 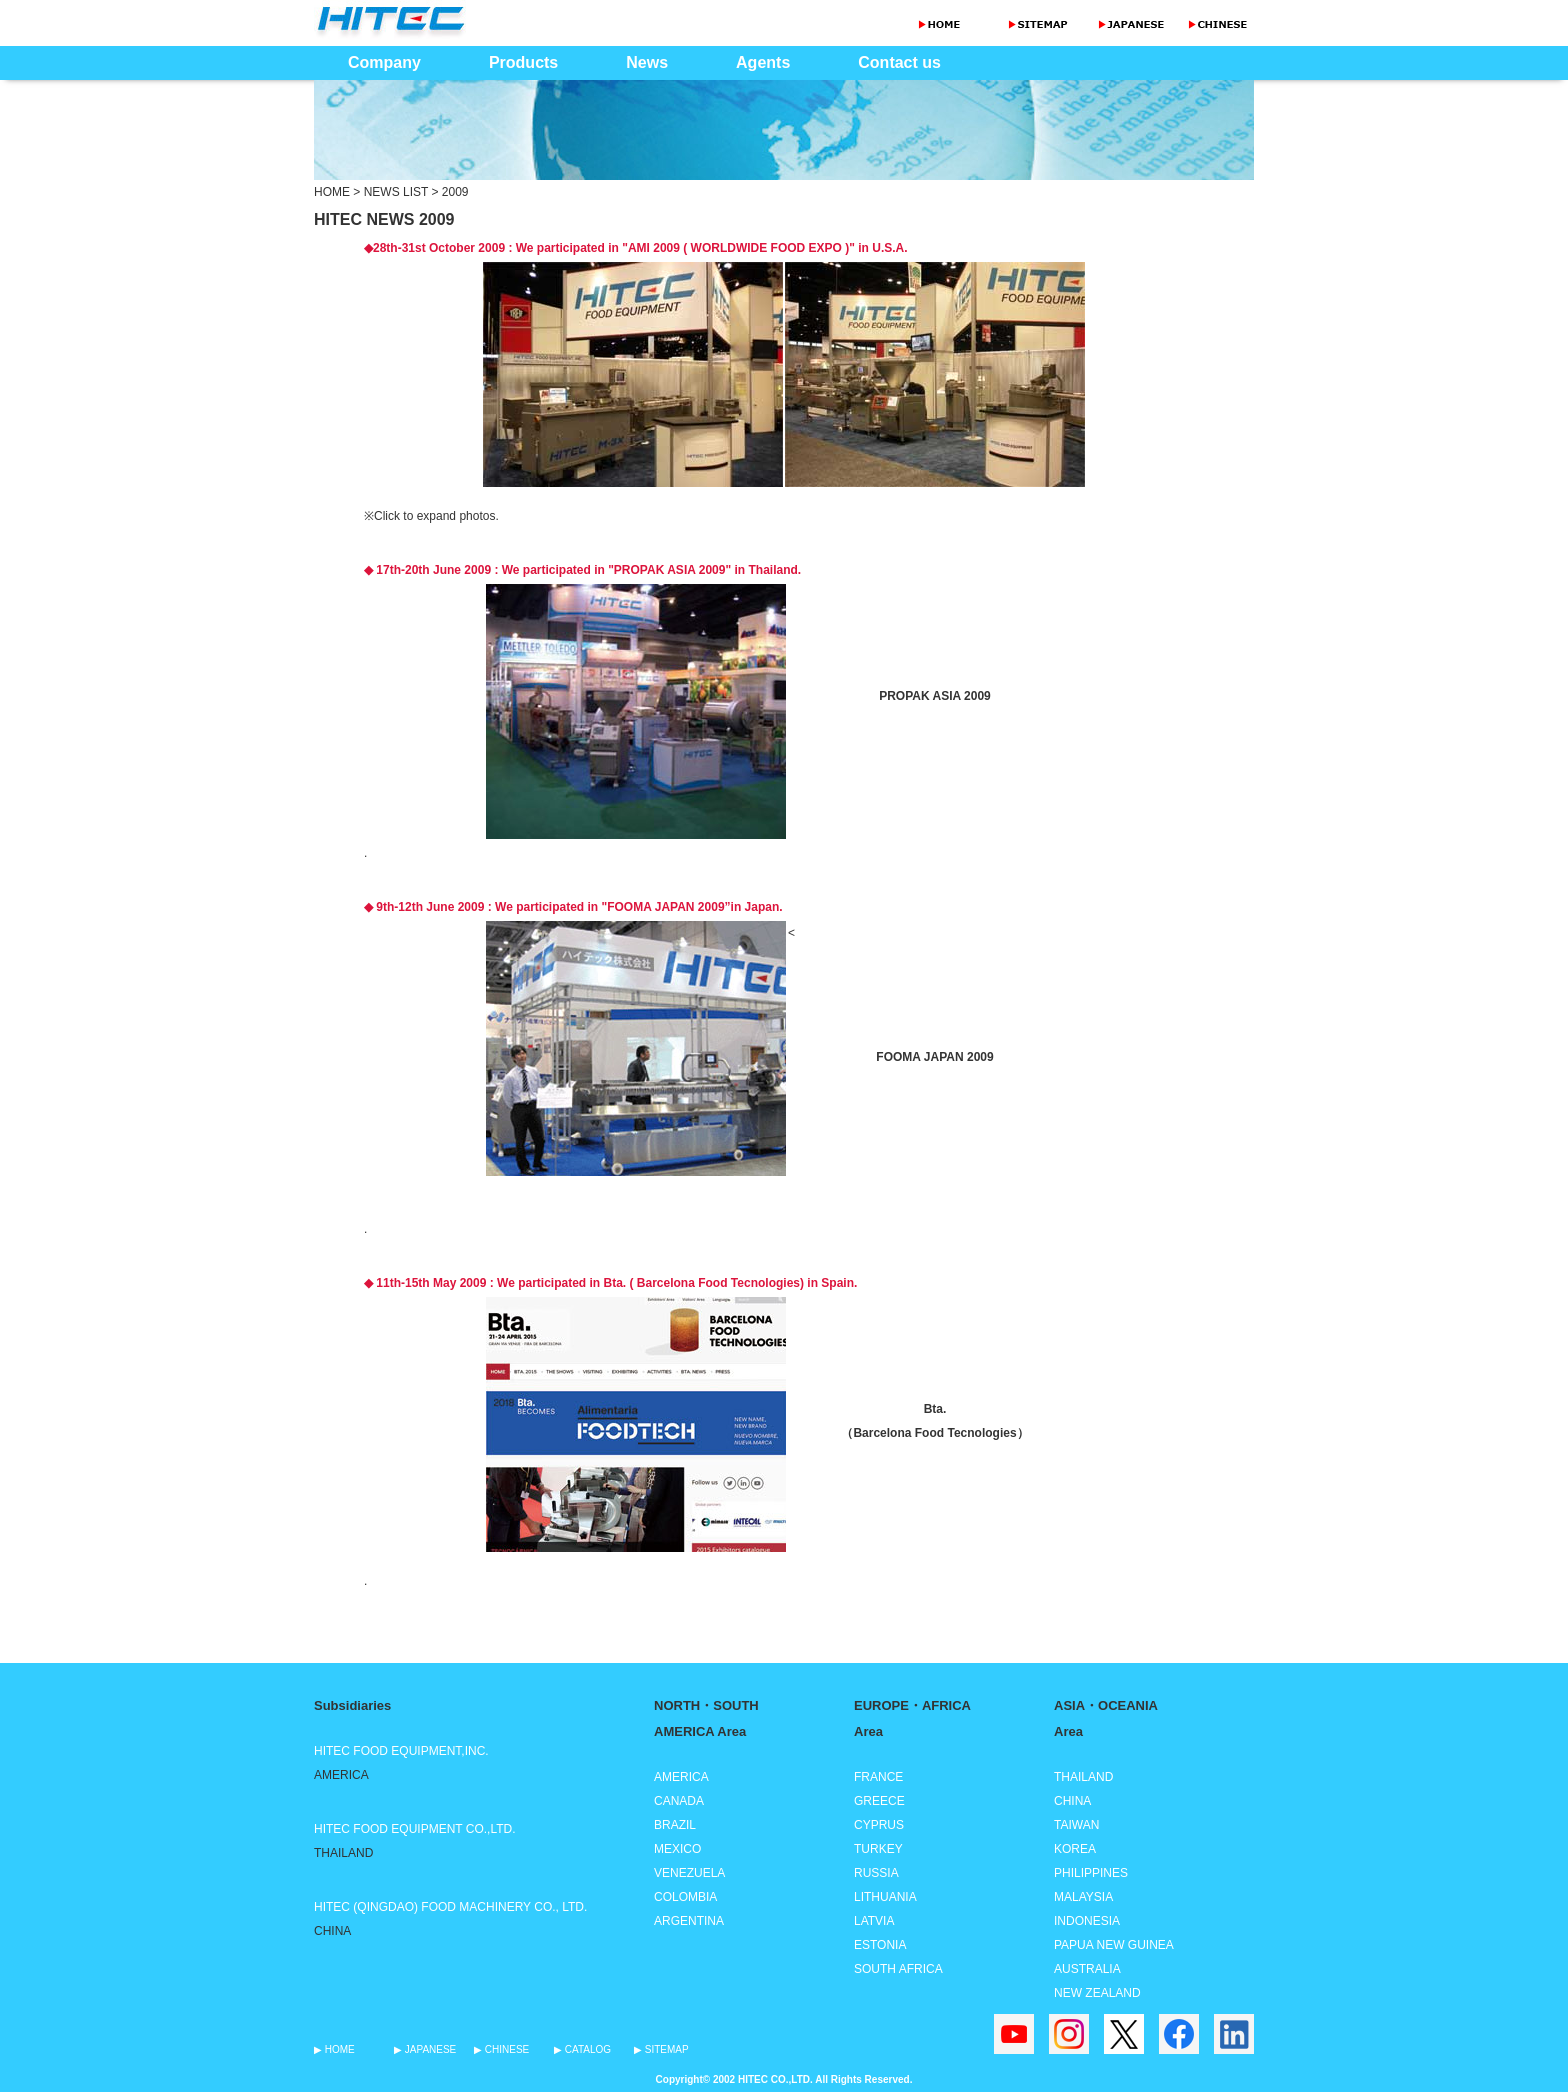 I want to click on ▶ CHINESE, so click(x=501, y=2049).